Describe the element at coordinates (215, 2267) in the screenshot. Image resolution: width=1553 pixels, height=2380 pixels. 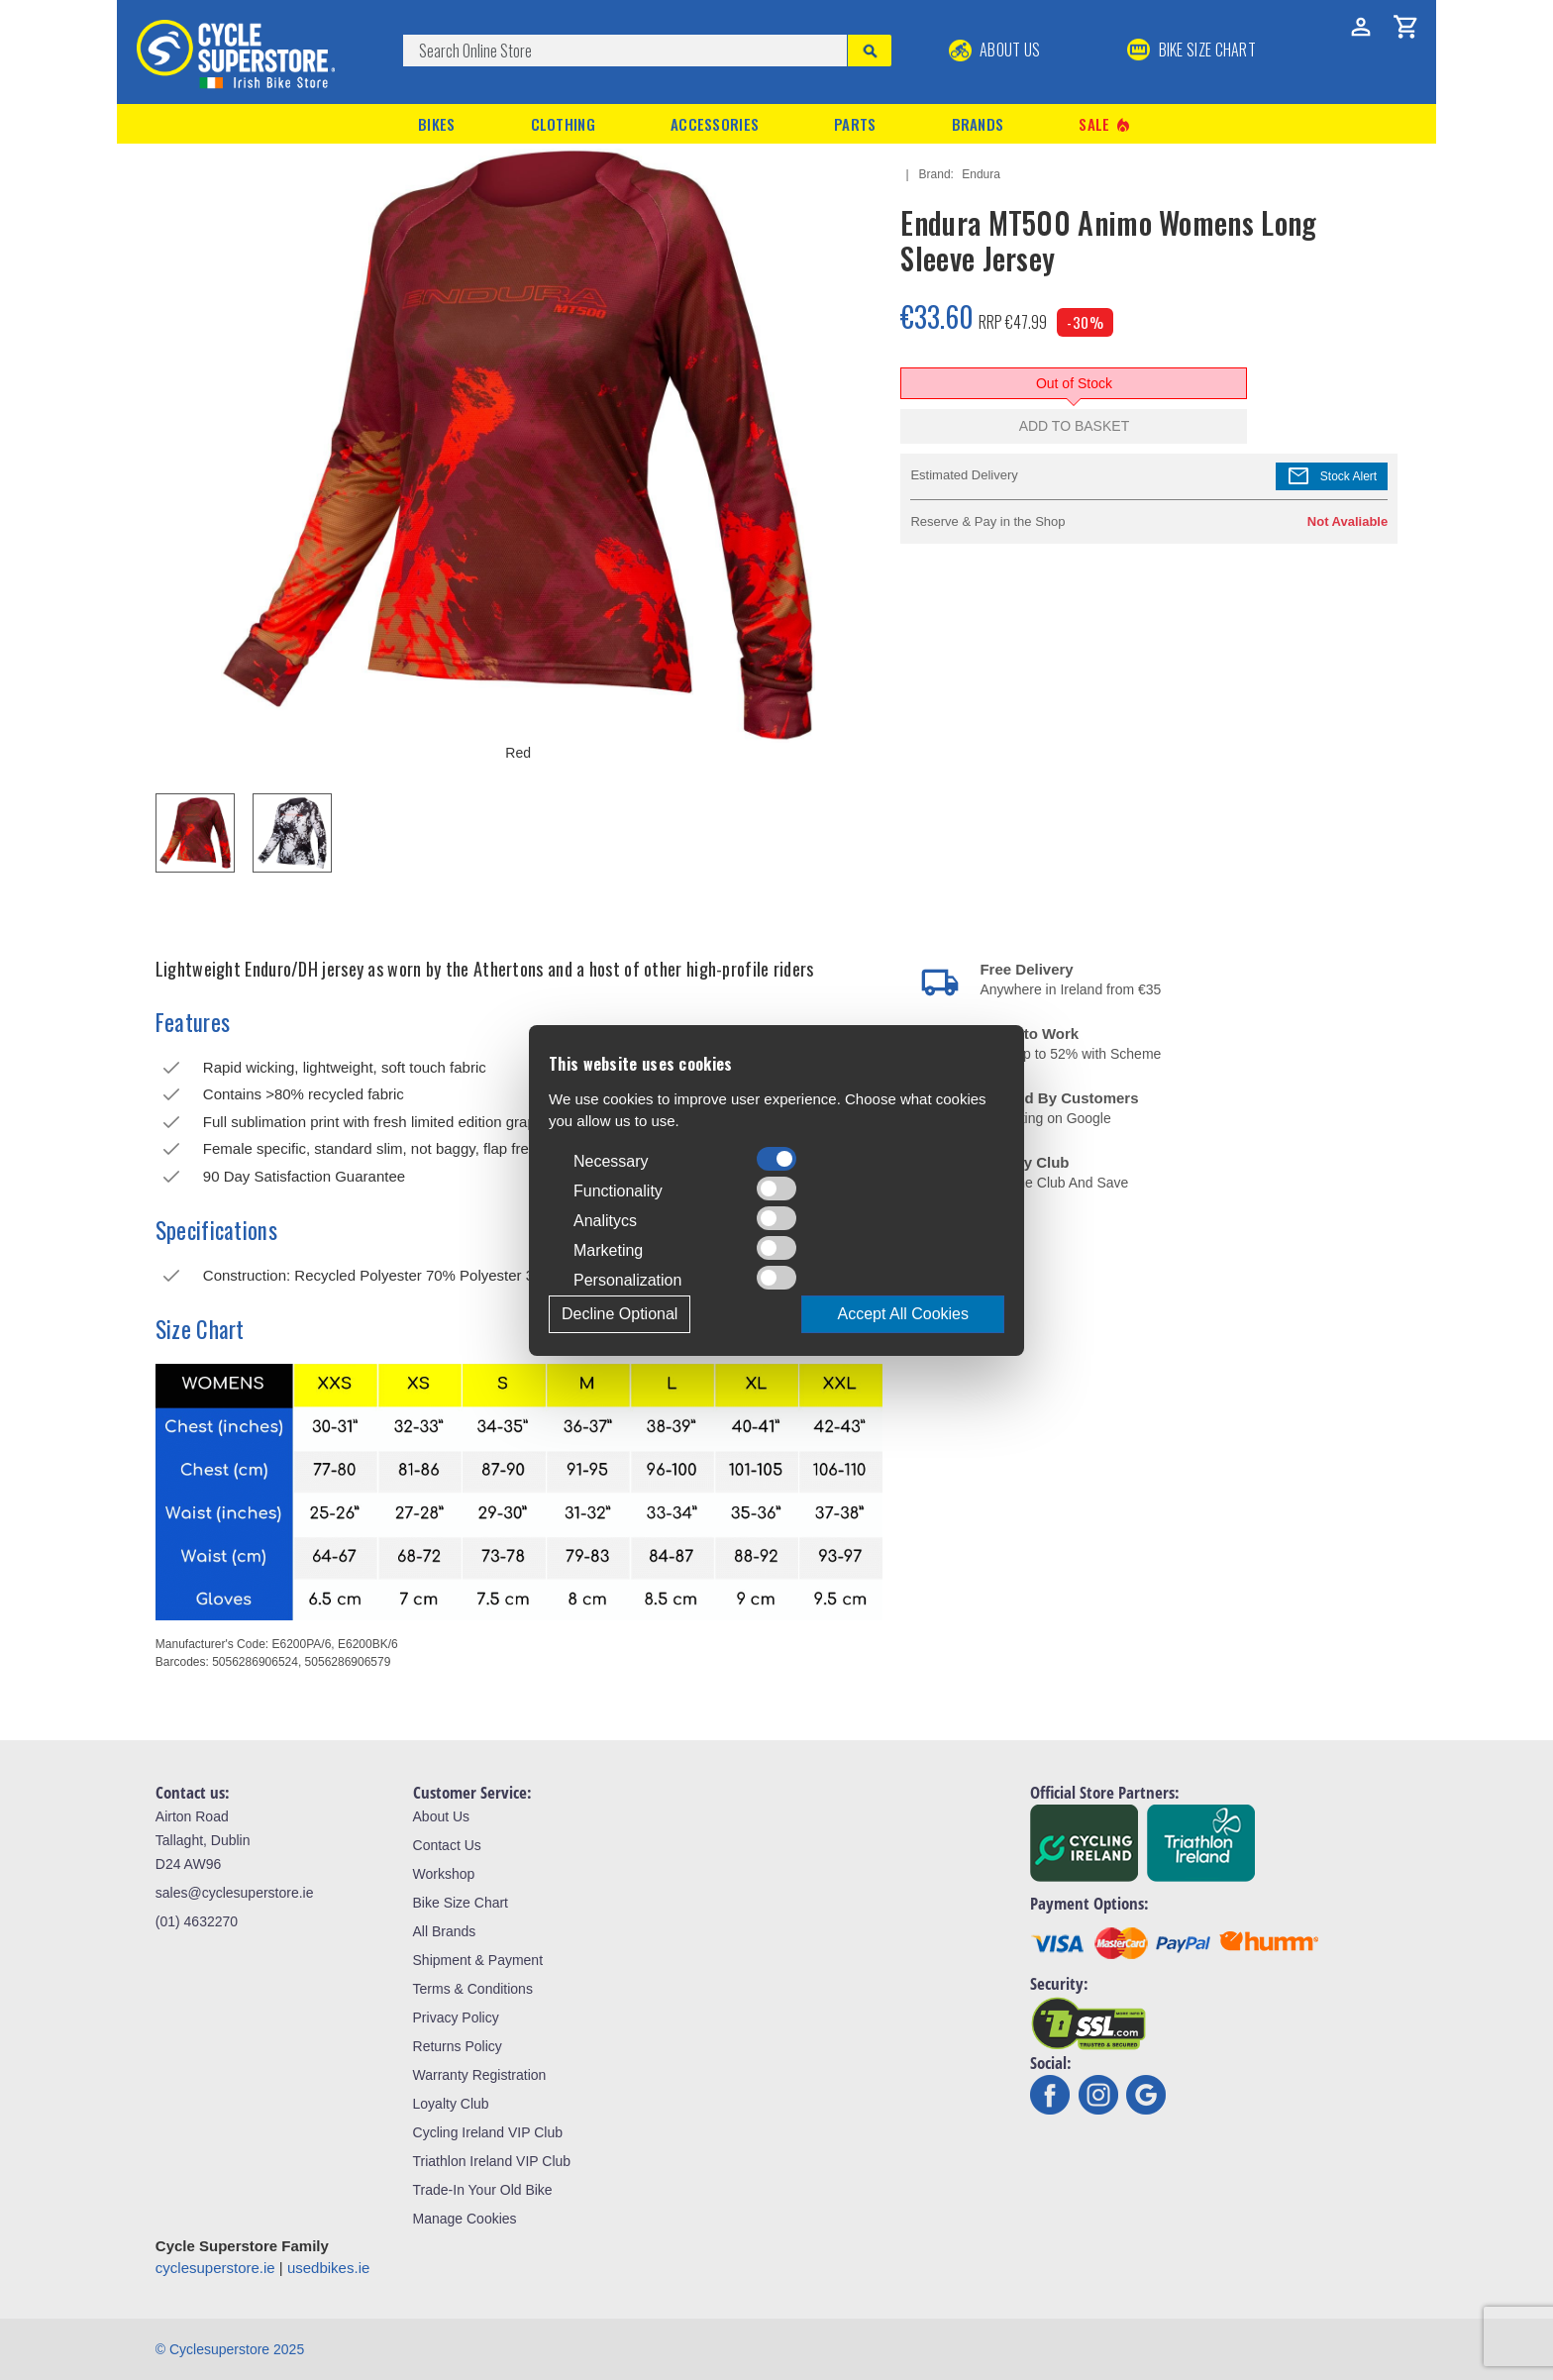
I see `cyclesuperstore.ie` at that location.